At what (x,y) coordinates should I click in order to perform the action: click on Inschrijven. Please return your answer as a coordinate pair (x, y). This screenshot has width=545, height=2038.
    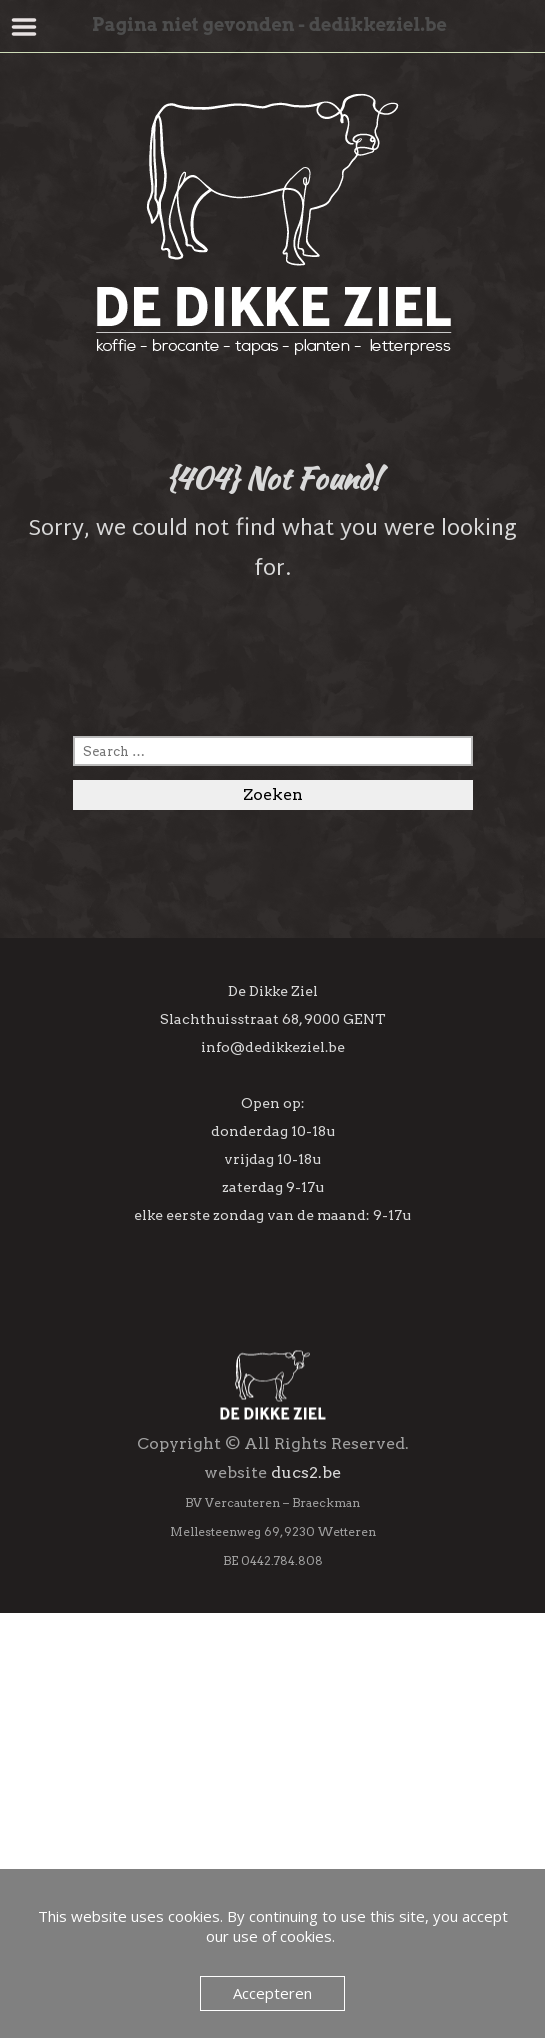
    Looking at the image, I should click on (273, 1688).